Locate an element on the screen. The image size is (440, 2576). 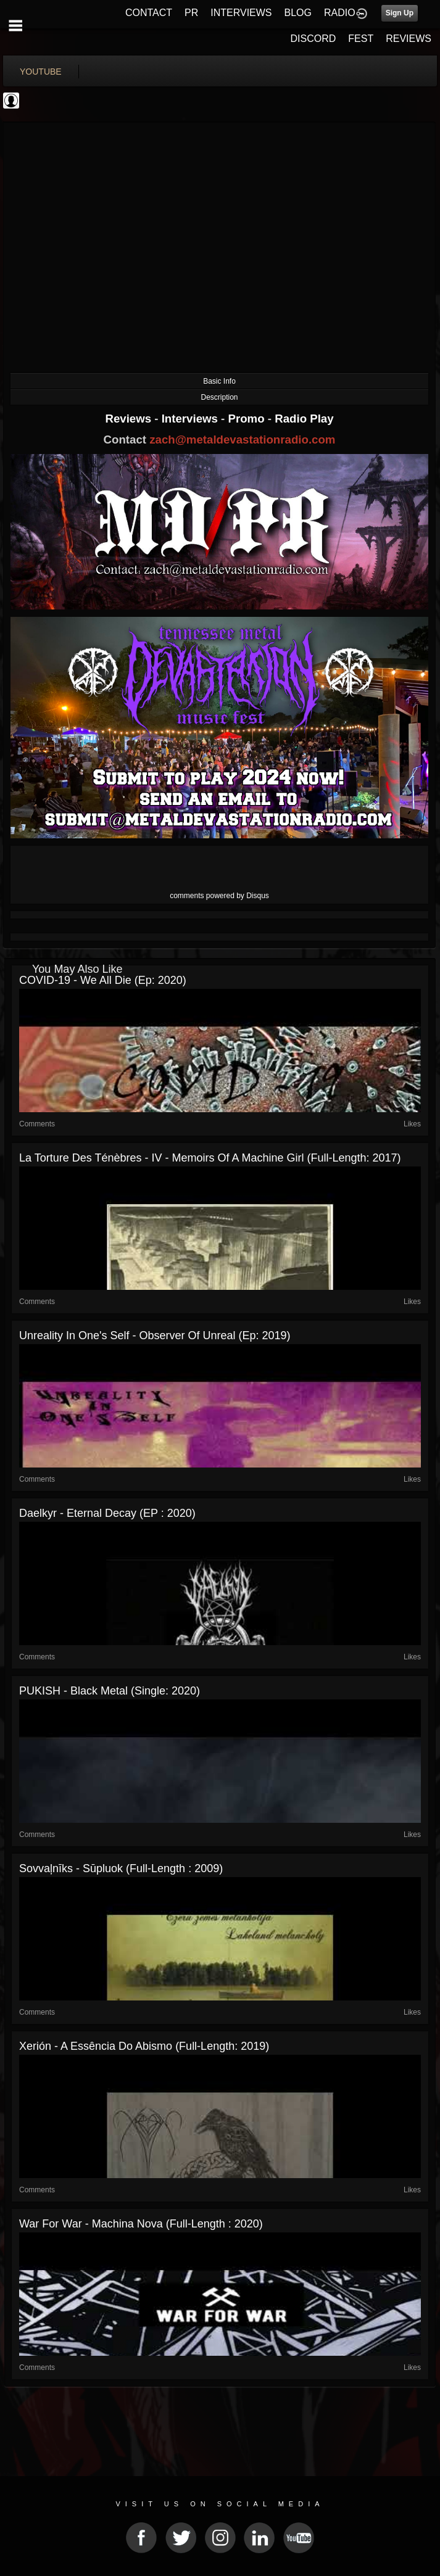
FEST is located at coordinates (360, 38).